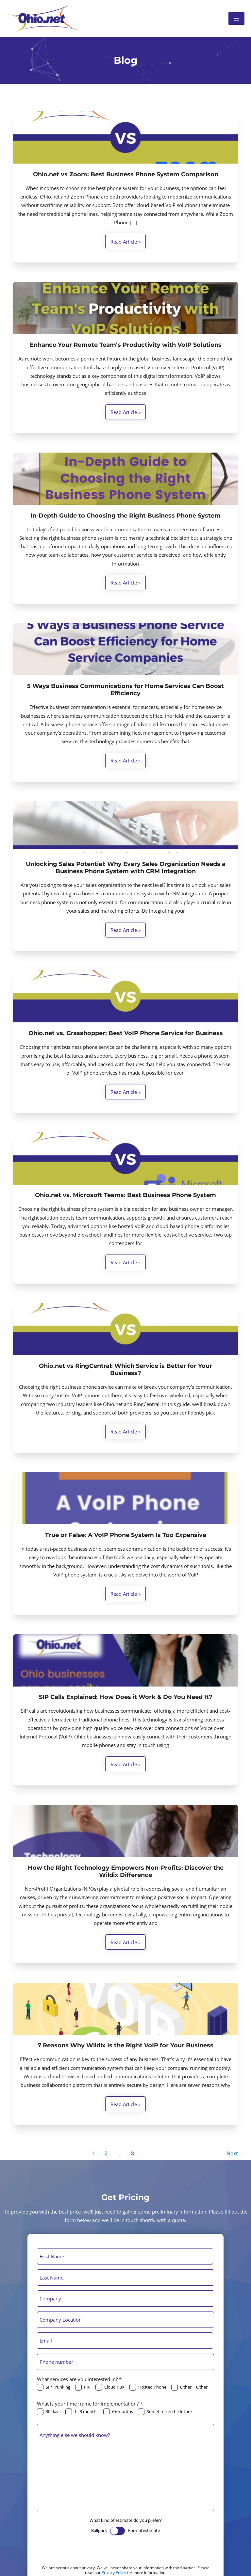 This screenshot has height=2576, width=251. Describe the element at coordinates (125, 1369) in the screenshot. I see `Ohio.net vs RingCentral: Which Service is Better for Your Business?` at that location.